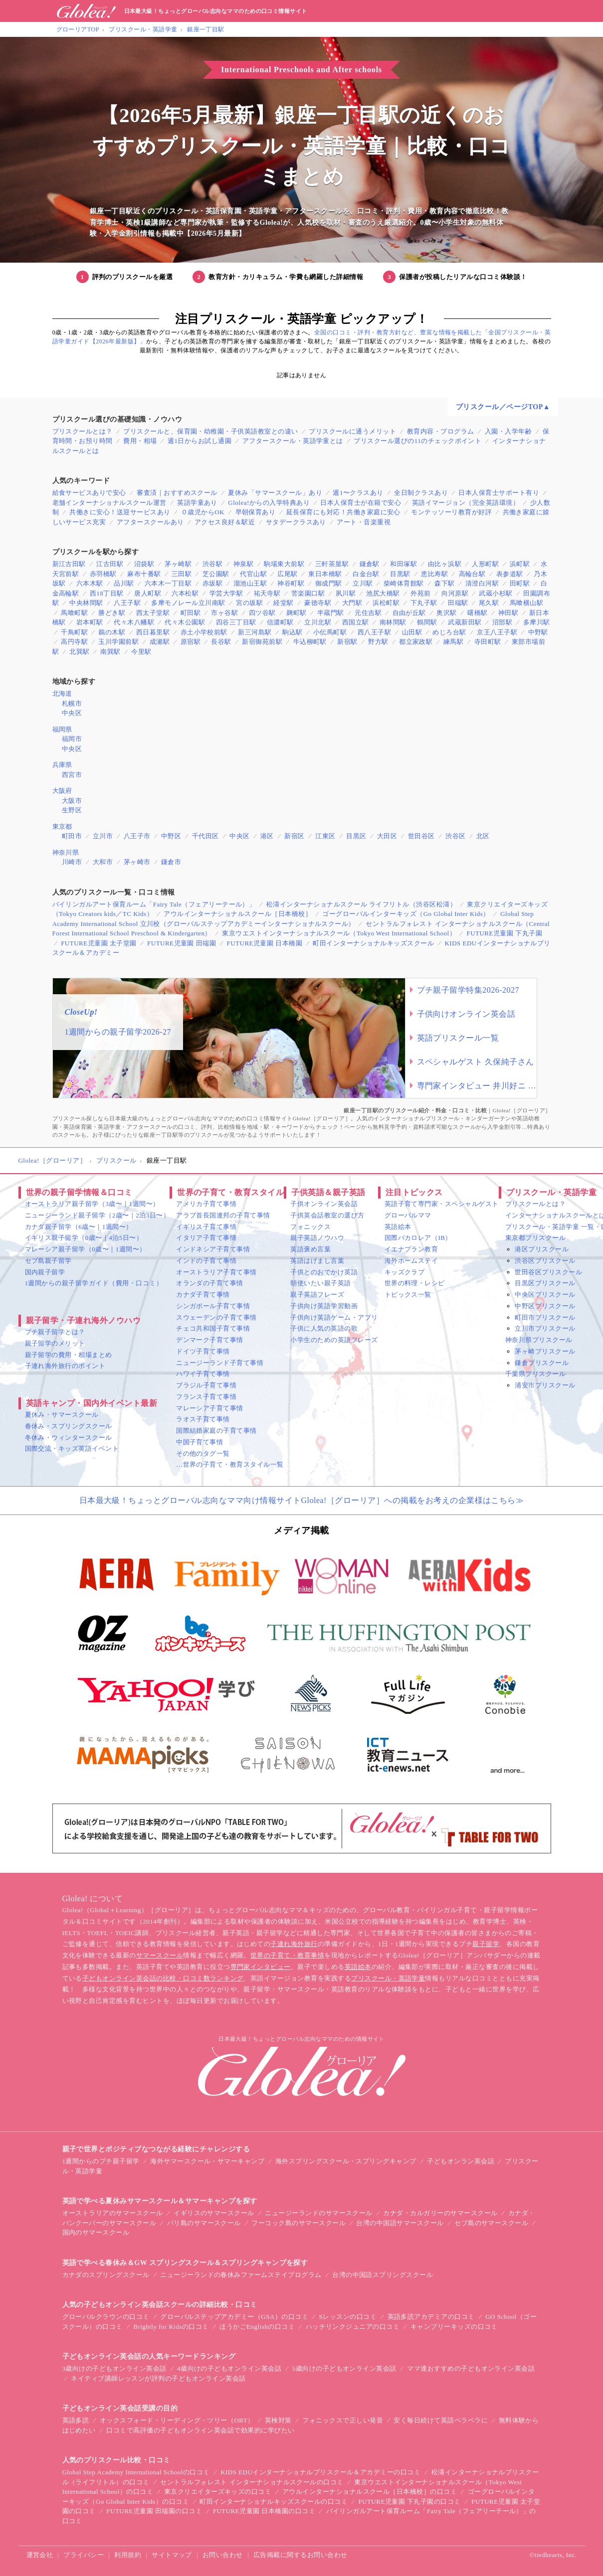 Image resolution: width=603 pixels, height=2576 pixels. Describe the element at coordinates (257, 2326) in the screenshot. I see `ほうかごEnglishの口コミ` at that location.